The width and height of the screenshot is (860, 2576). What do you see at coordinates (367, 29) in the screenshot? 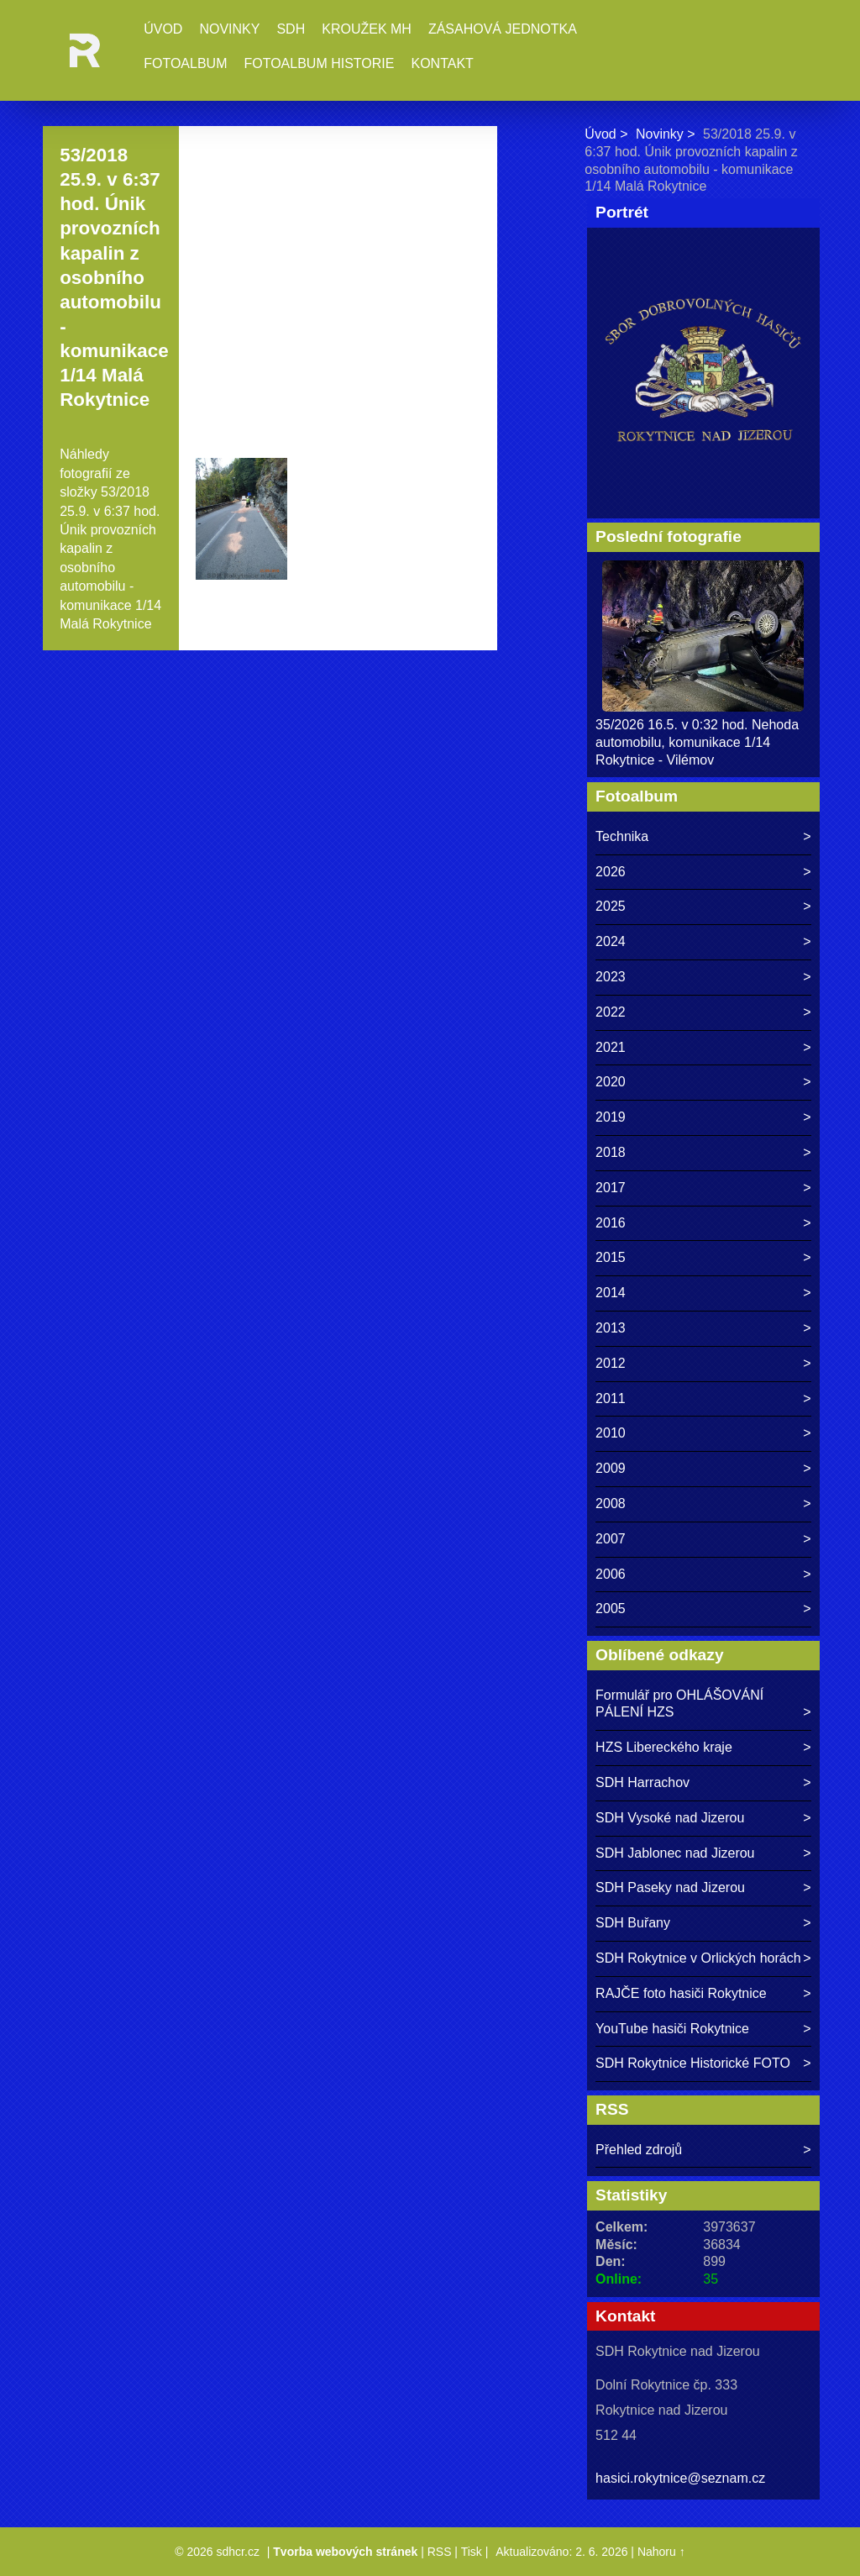
I see `Kroužek MH` at bounding box center [367, 29].